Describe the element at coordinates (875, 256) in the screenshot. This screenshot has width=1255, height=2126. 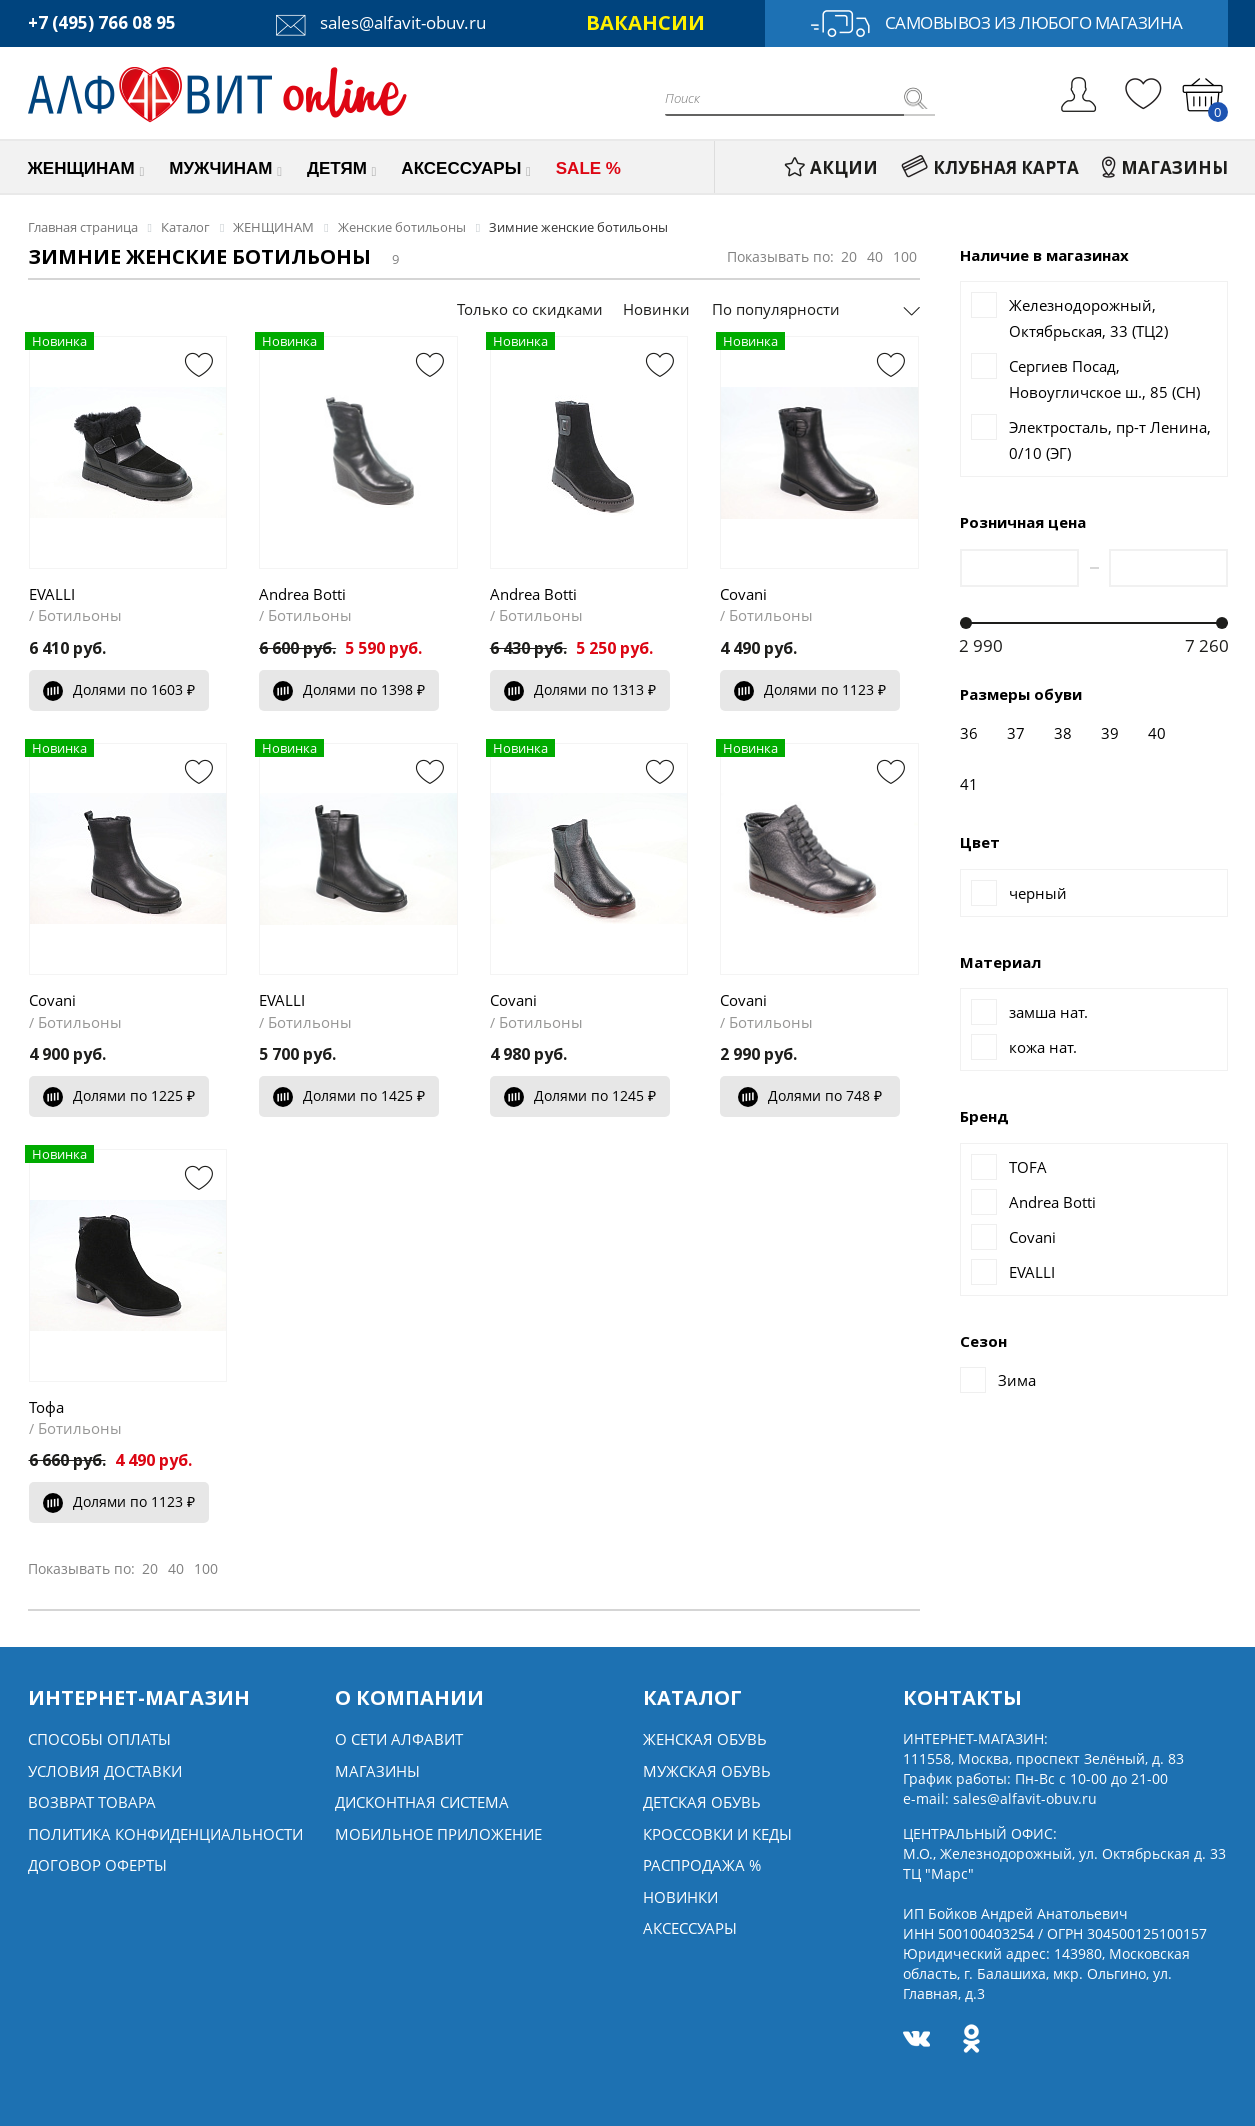
I see `40` at that location.